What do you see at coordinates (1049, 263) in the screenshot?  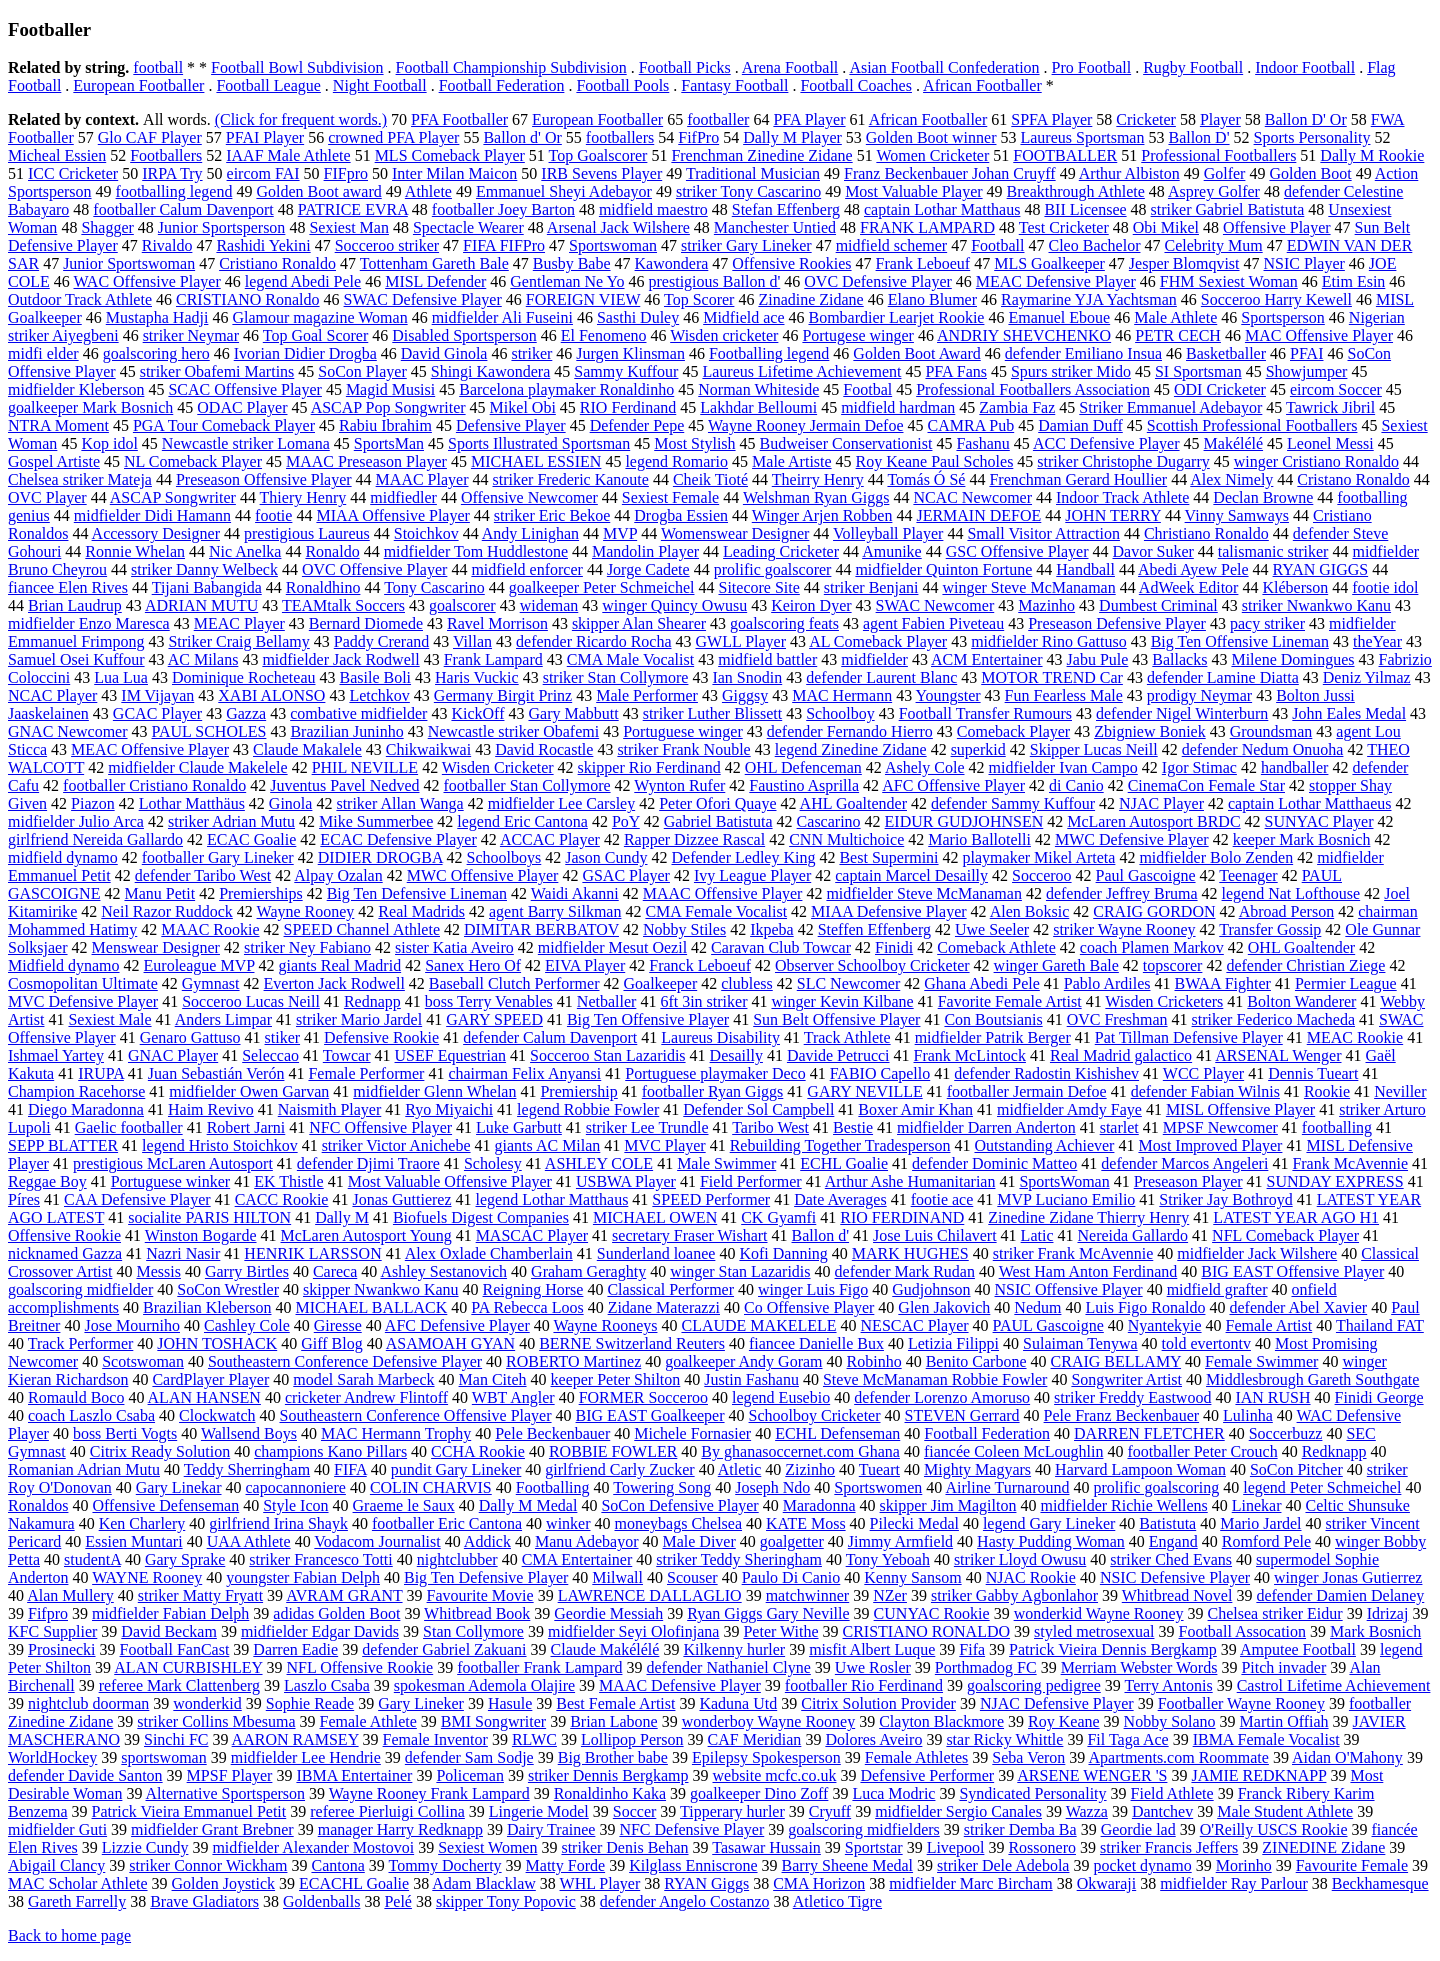 I see `MLS Goalkeeper` at bounding box center [1049, 263].